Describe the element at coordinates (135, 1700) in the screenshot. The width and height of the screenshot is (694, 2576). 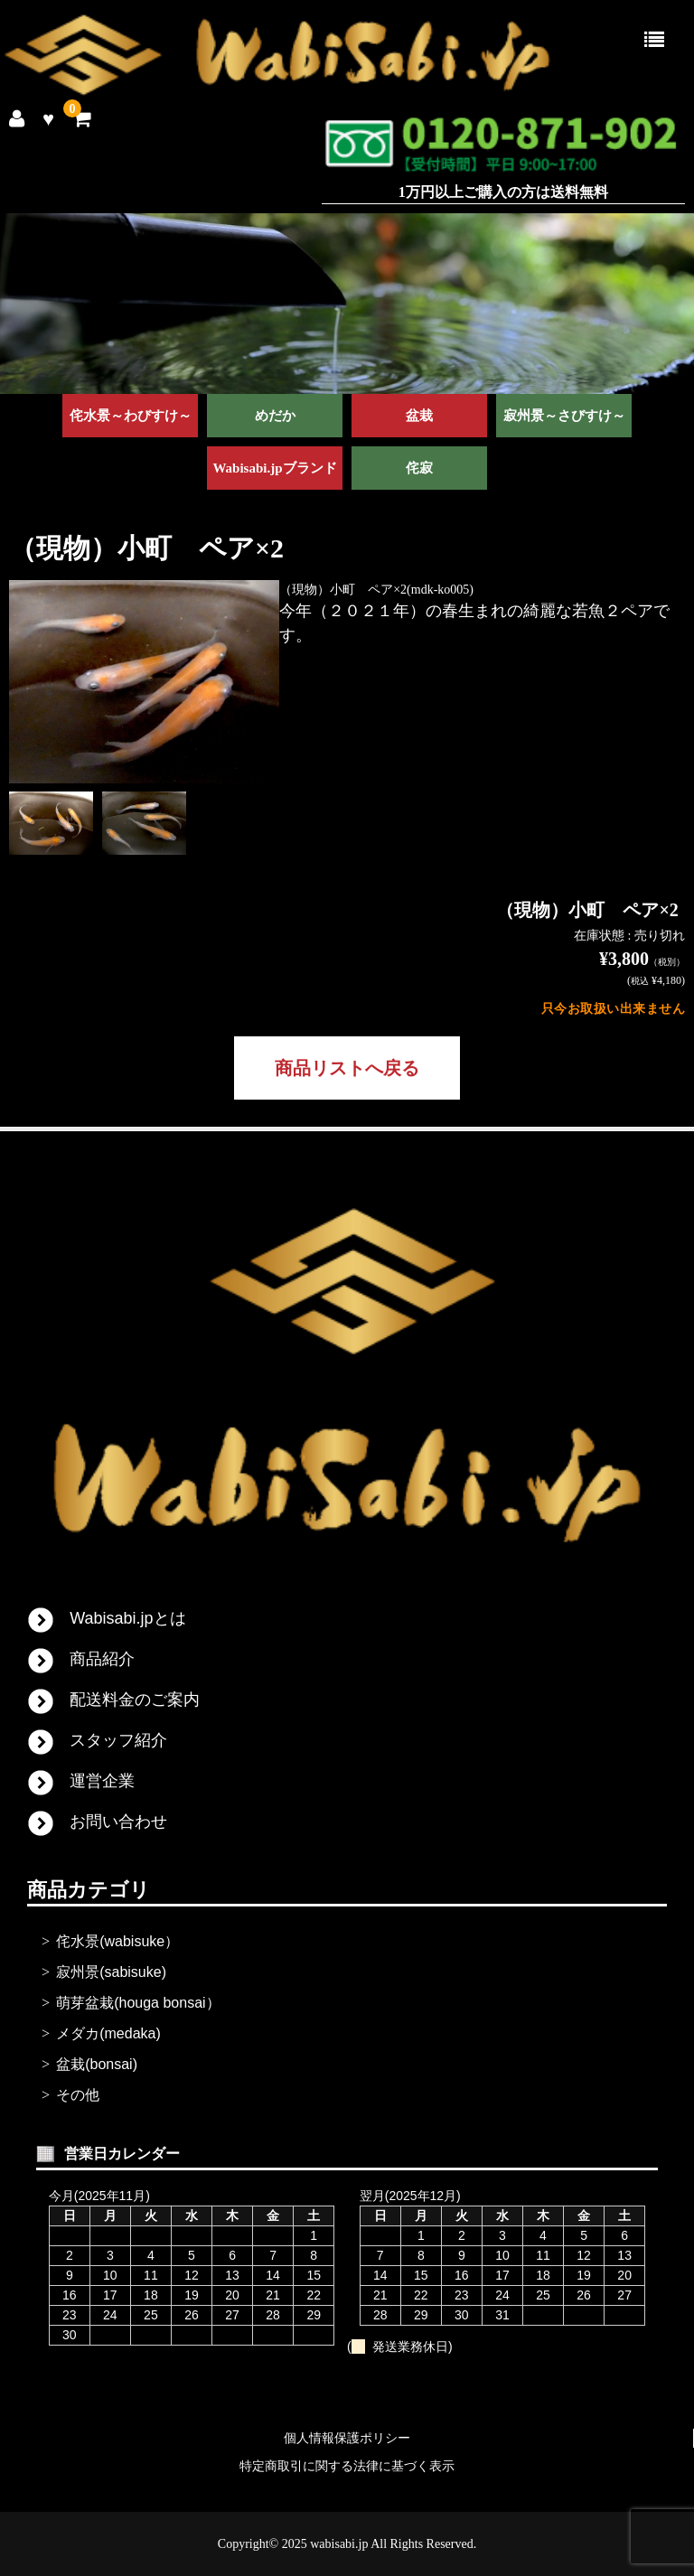
I see `配送料金のご案内` at that location.